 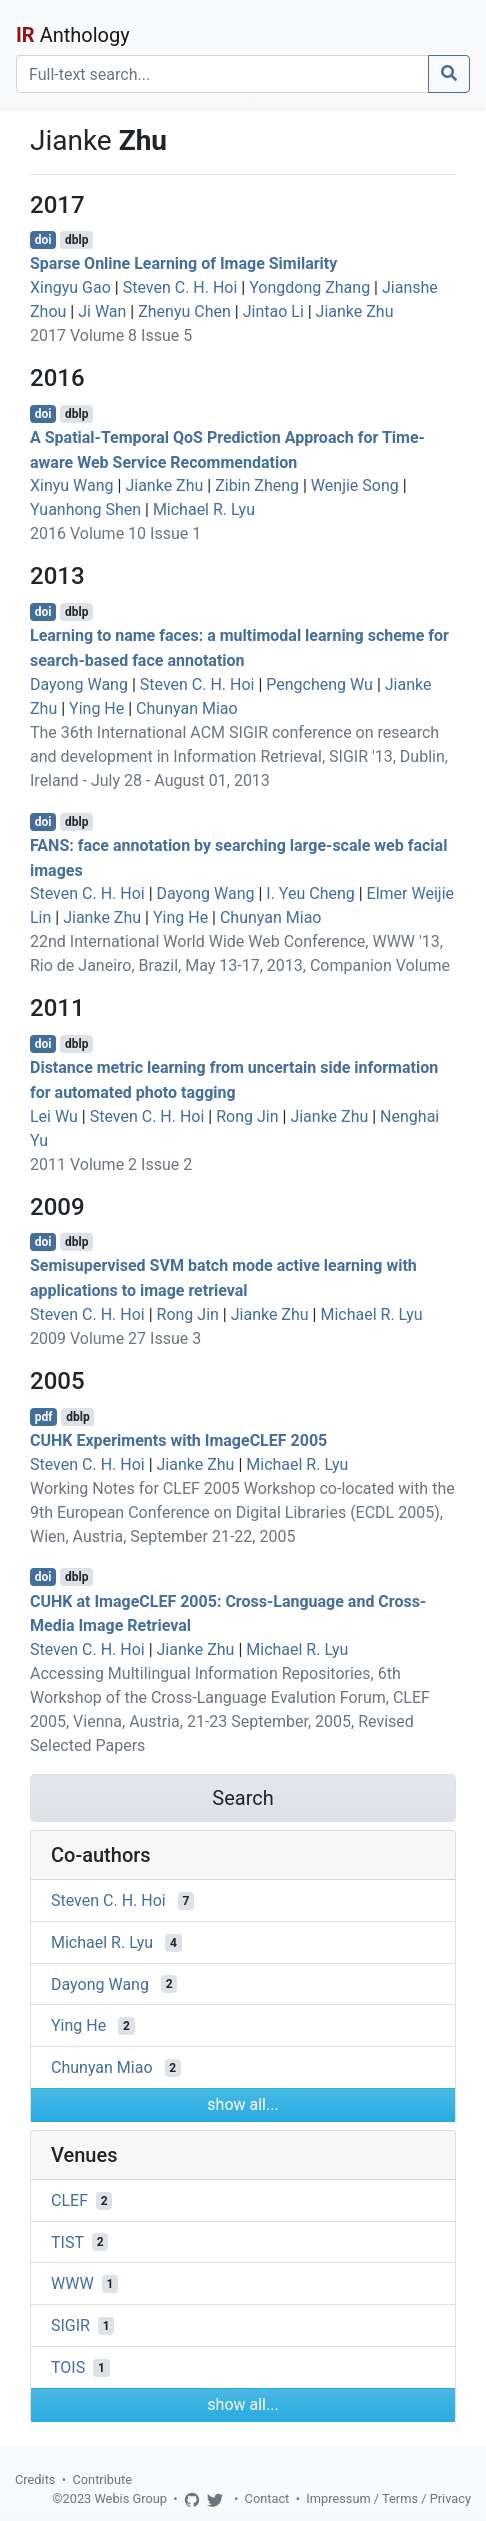 What do you see at coordinates (310, 893) in the screenshot?
I see `I. Yeu Cheng` at bounding box center [310, 893].